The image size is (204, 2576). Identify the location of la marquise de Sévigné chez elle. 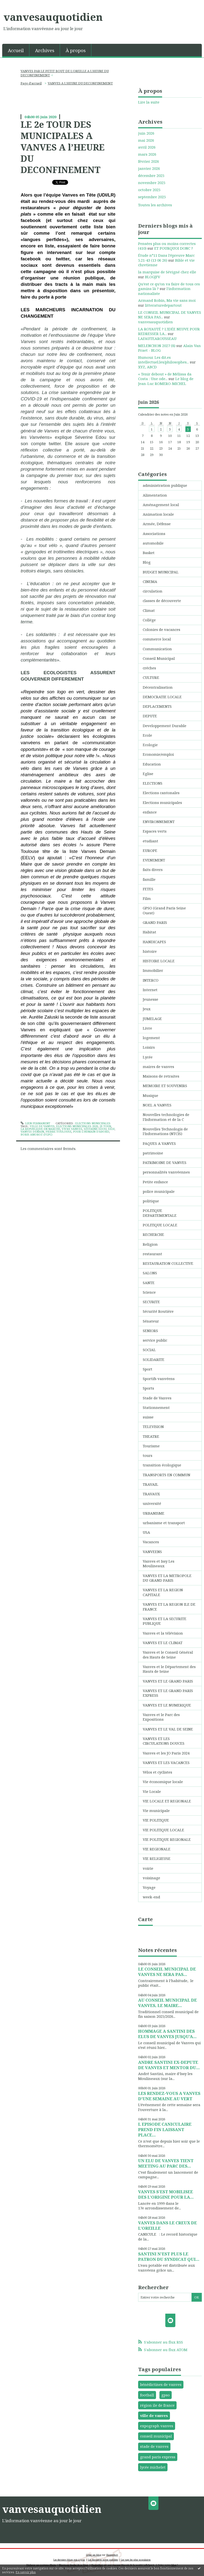
(167, 271).